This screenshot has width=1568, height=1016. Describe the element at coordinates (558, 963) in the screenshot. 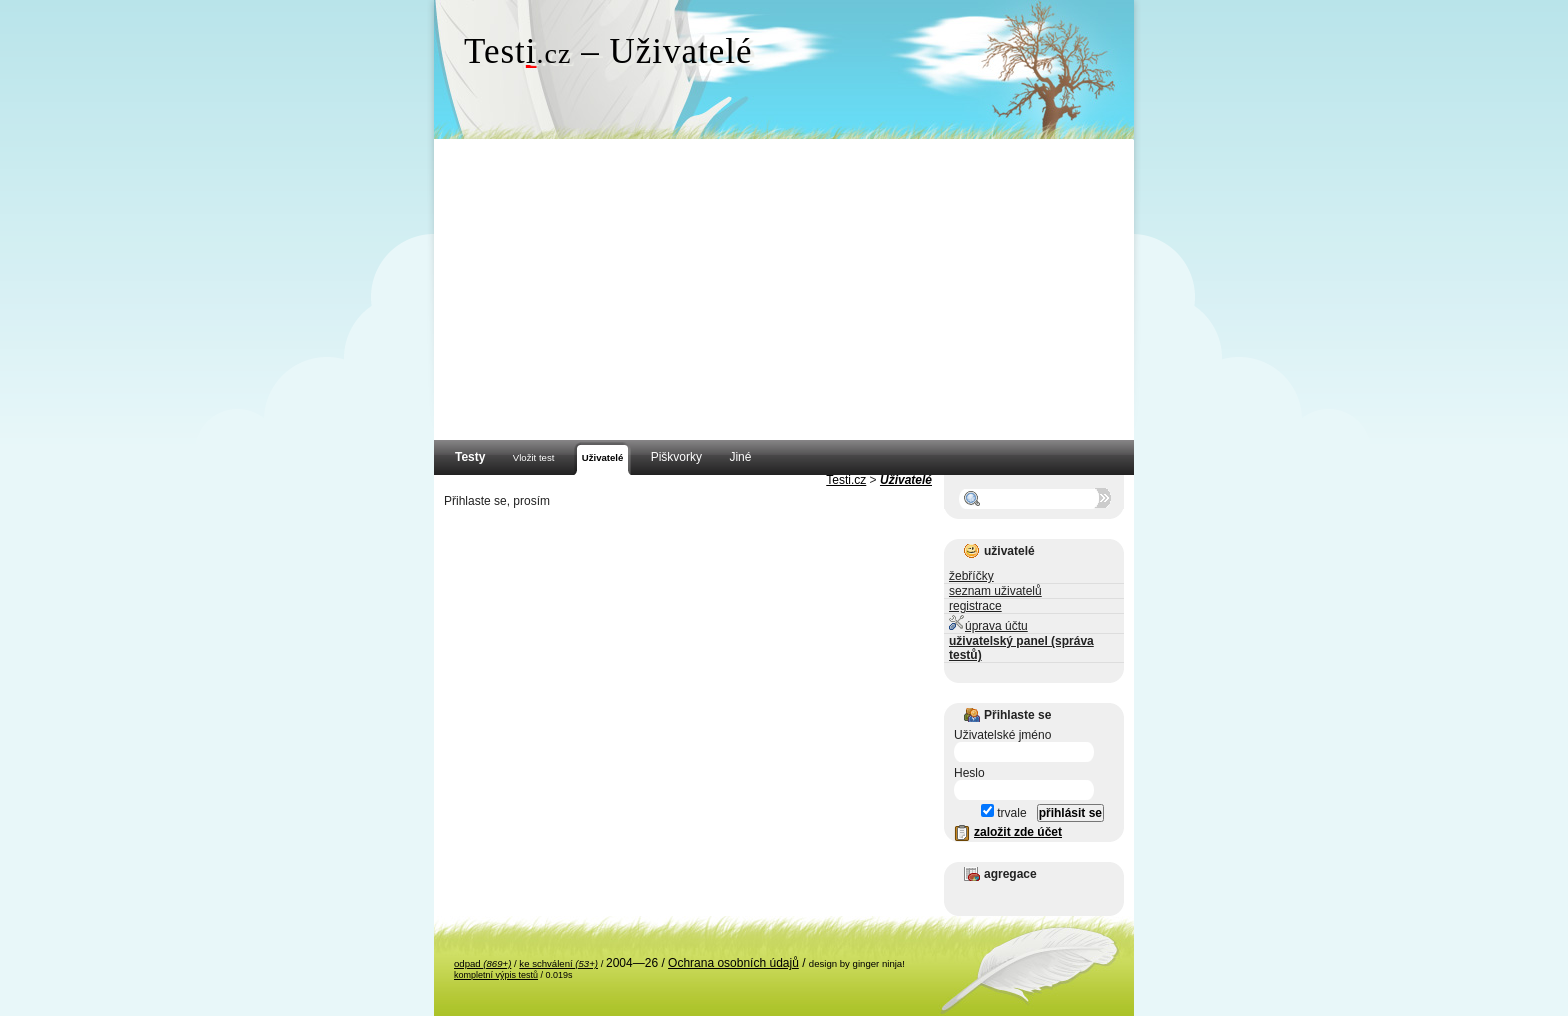

I see `ke schválení` at that location.